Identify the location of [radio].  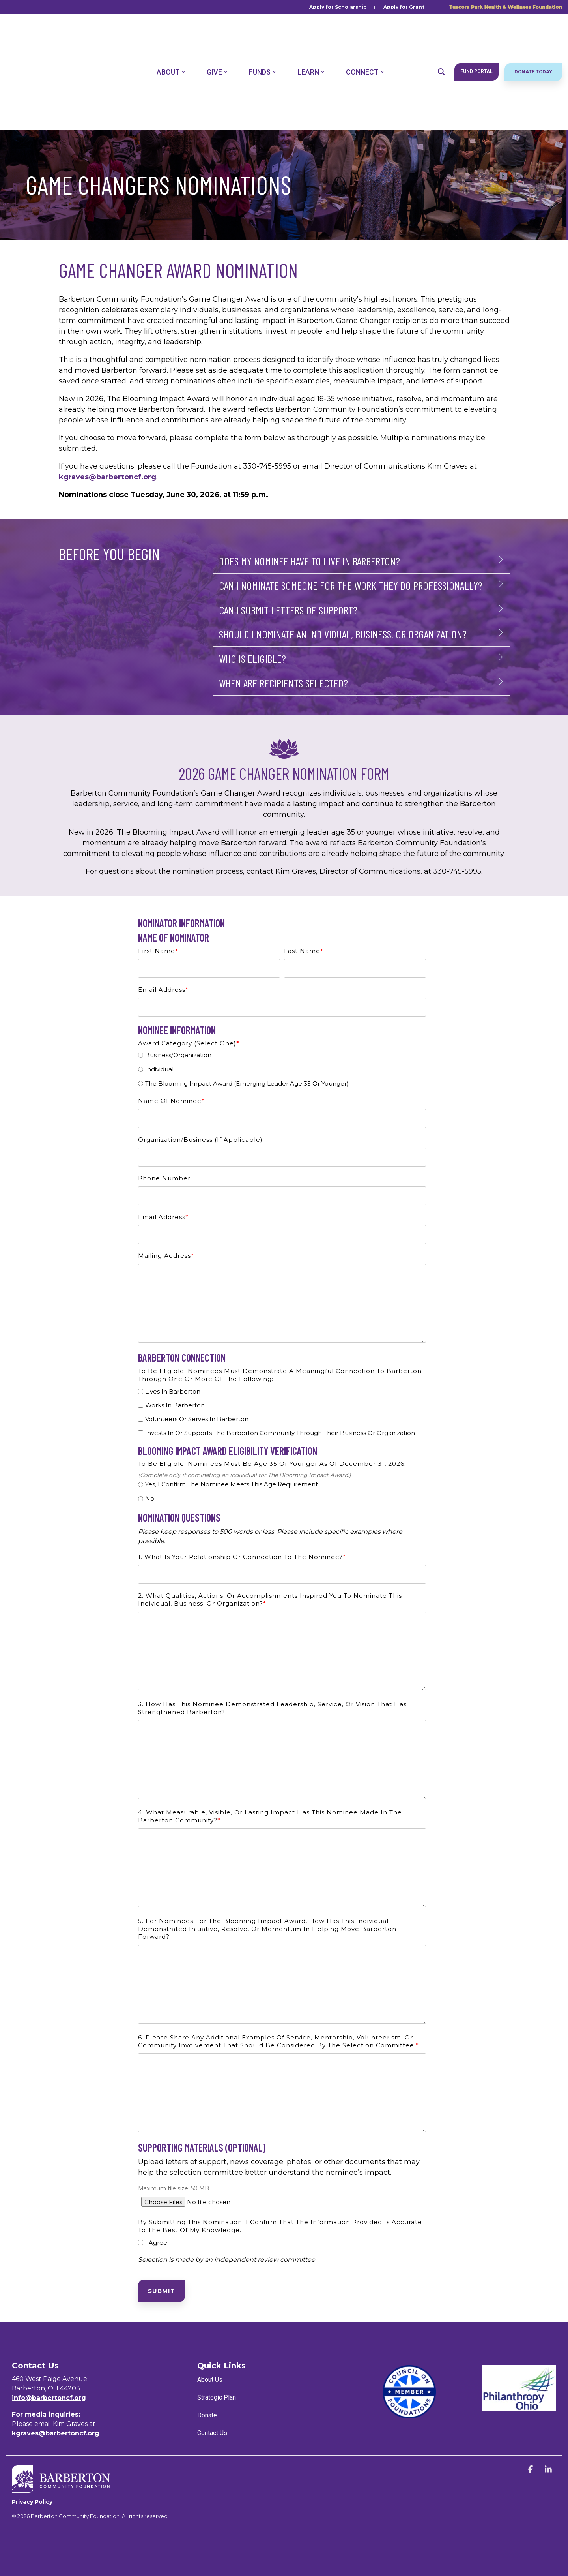
(282, 1055).